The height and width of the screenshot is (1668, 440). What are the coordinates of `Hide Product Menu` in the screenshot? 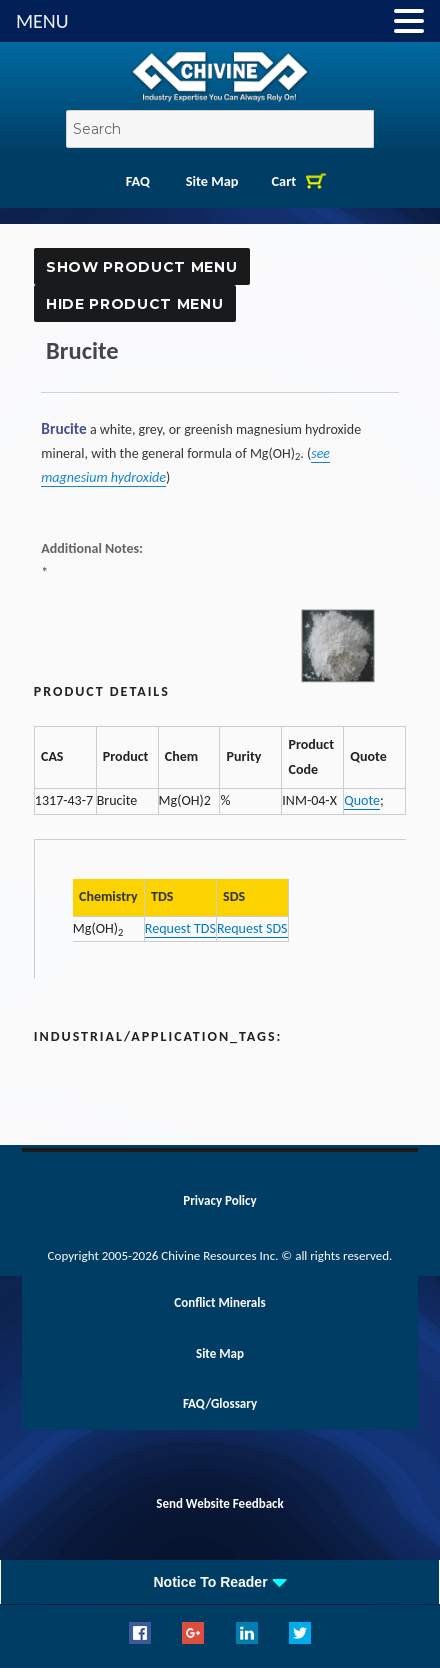 It's located at (134, 304).